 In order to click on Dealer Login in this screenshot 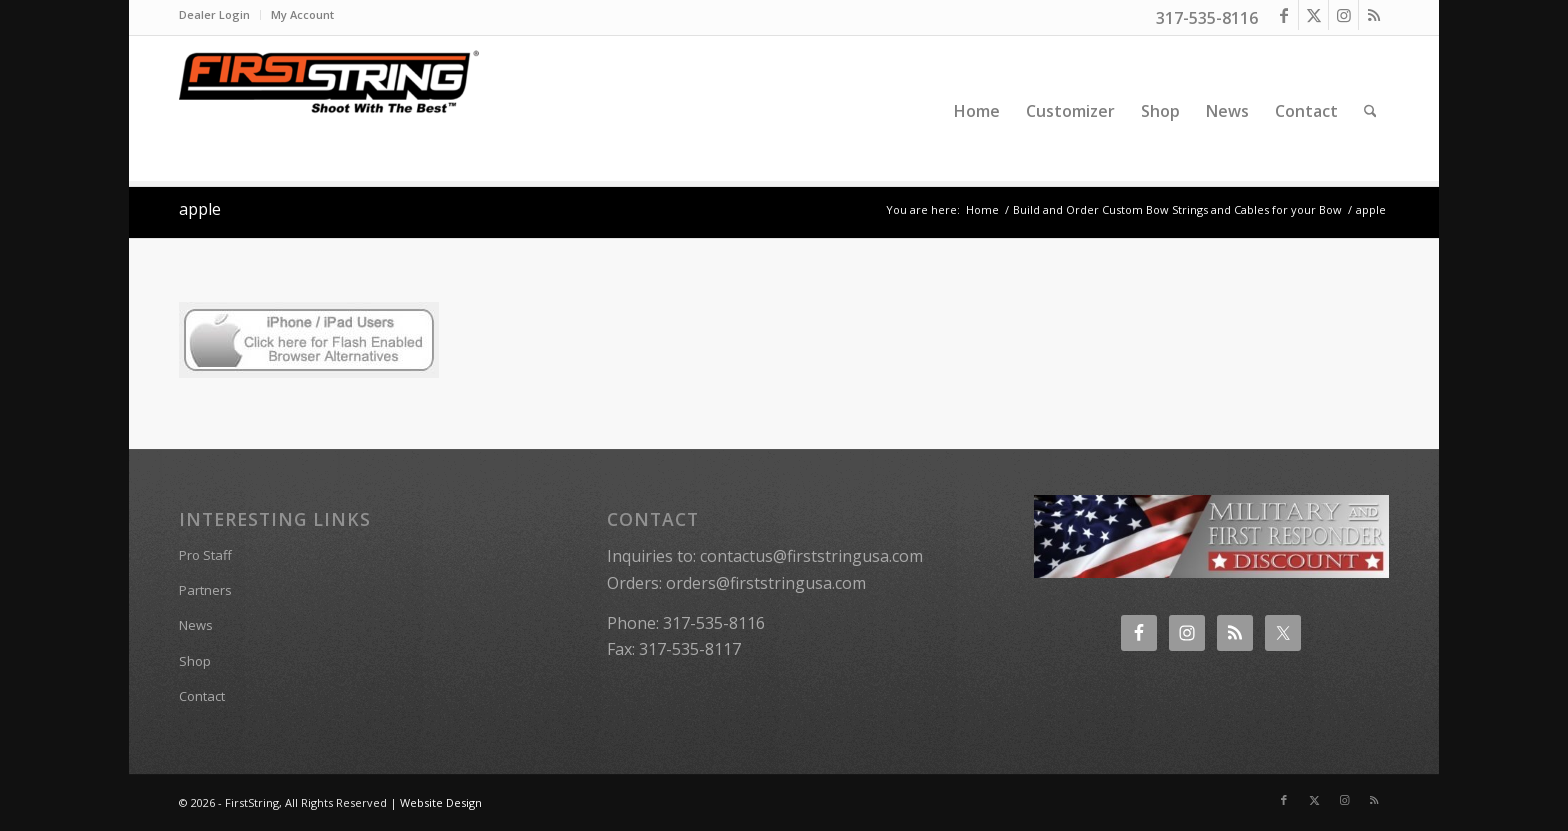, I will do `click(214, 14)`.